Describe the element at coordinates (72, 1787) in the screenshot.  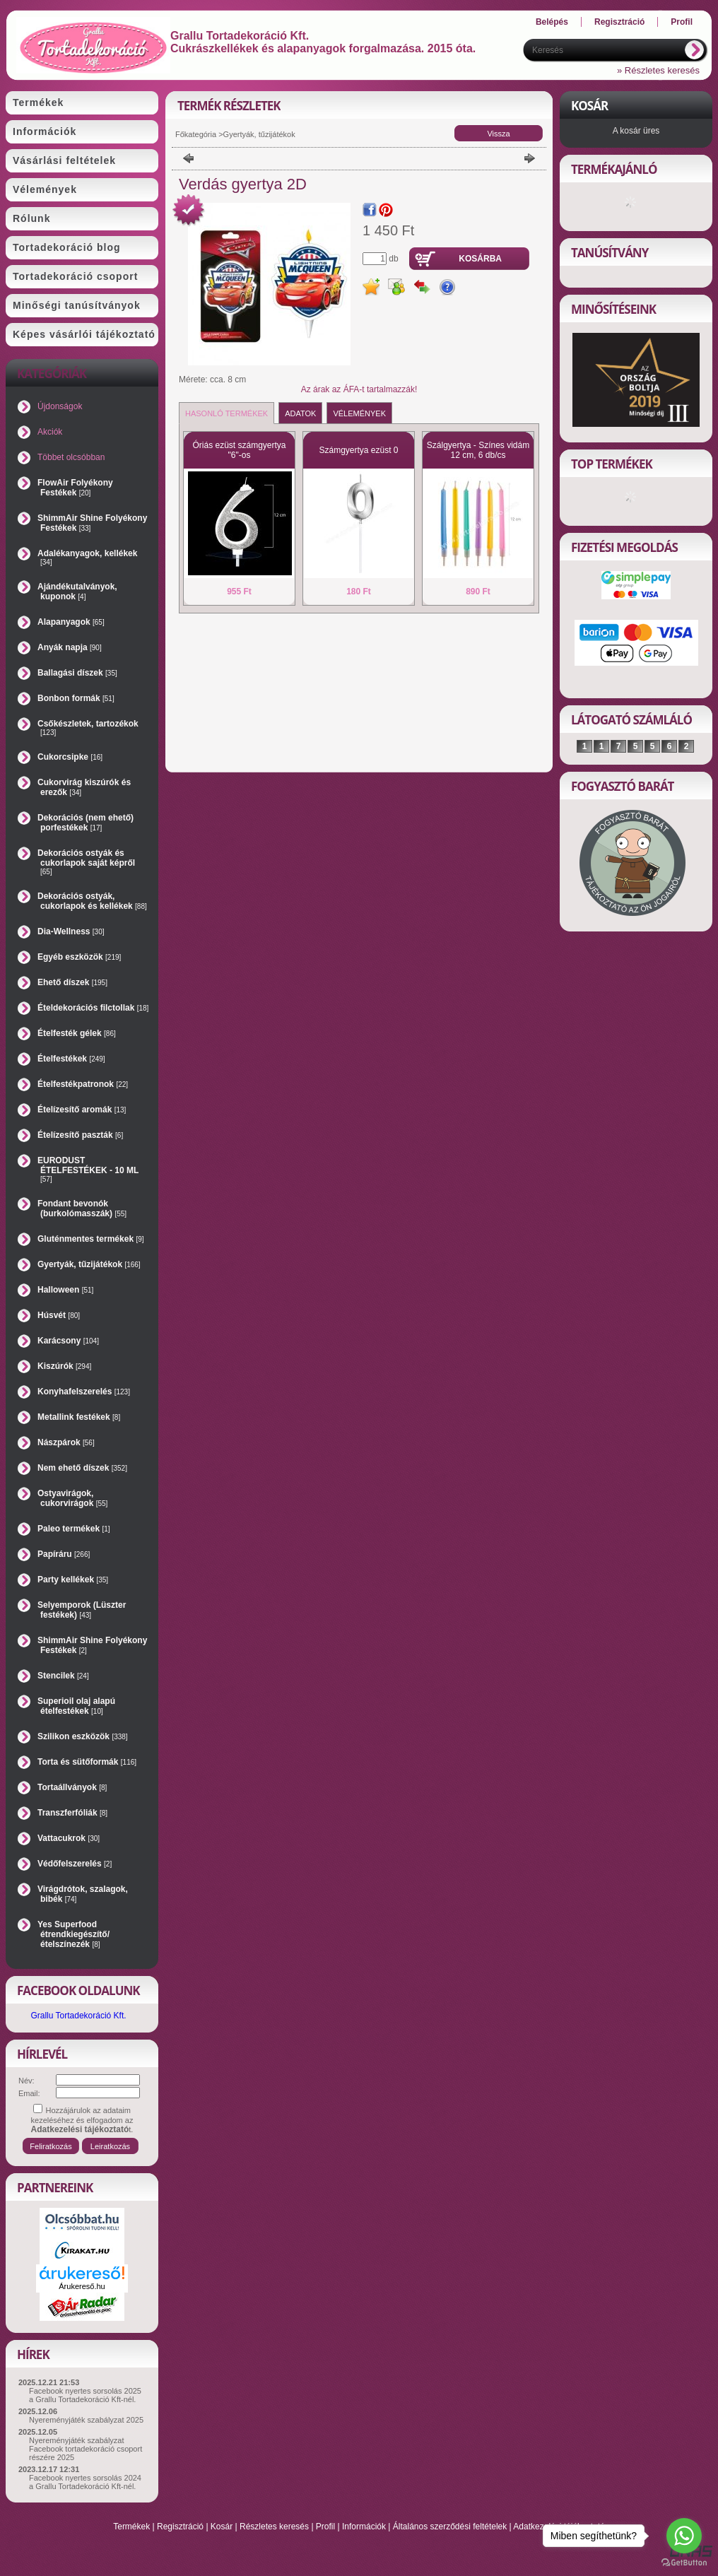
I see `Tortaállványok` at that location.